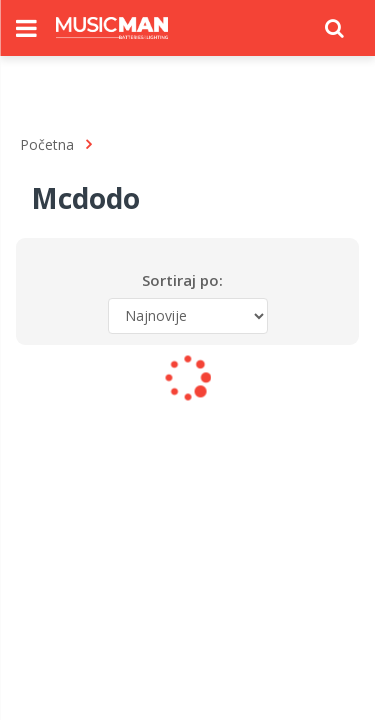 This screenshot has width=375, height=720. Describe the element at coordinates (47, 144) in the screenshot. I see `Početna` at that location.